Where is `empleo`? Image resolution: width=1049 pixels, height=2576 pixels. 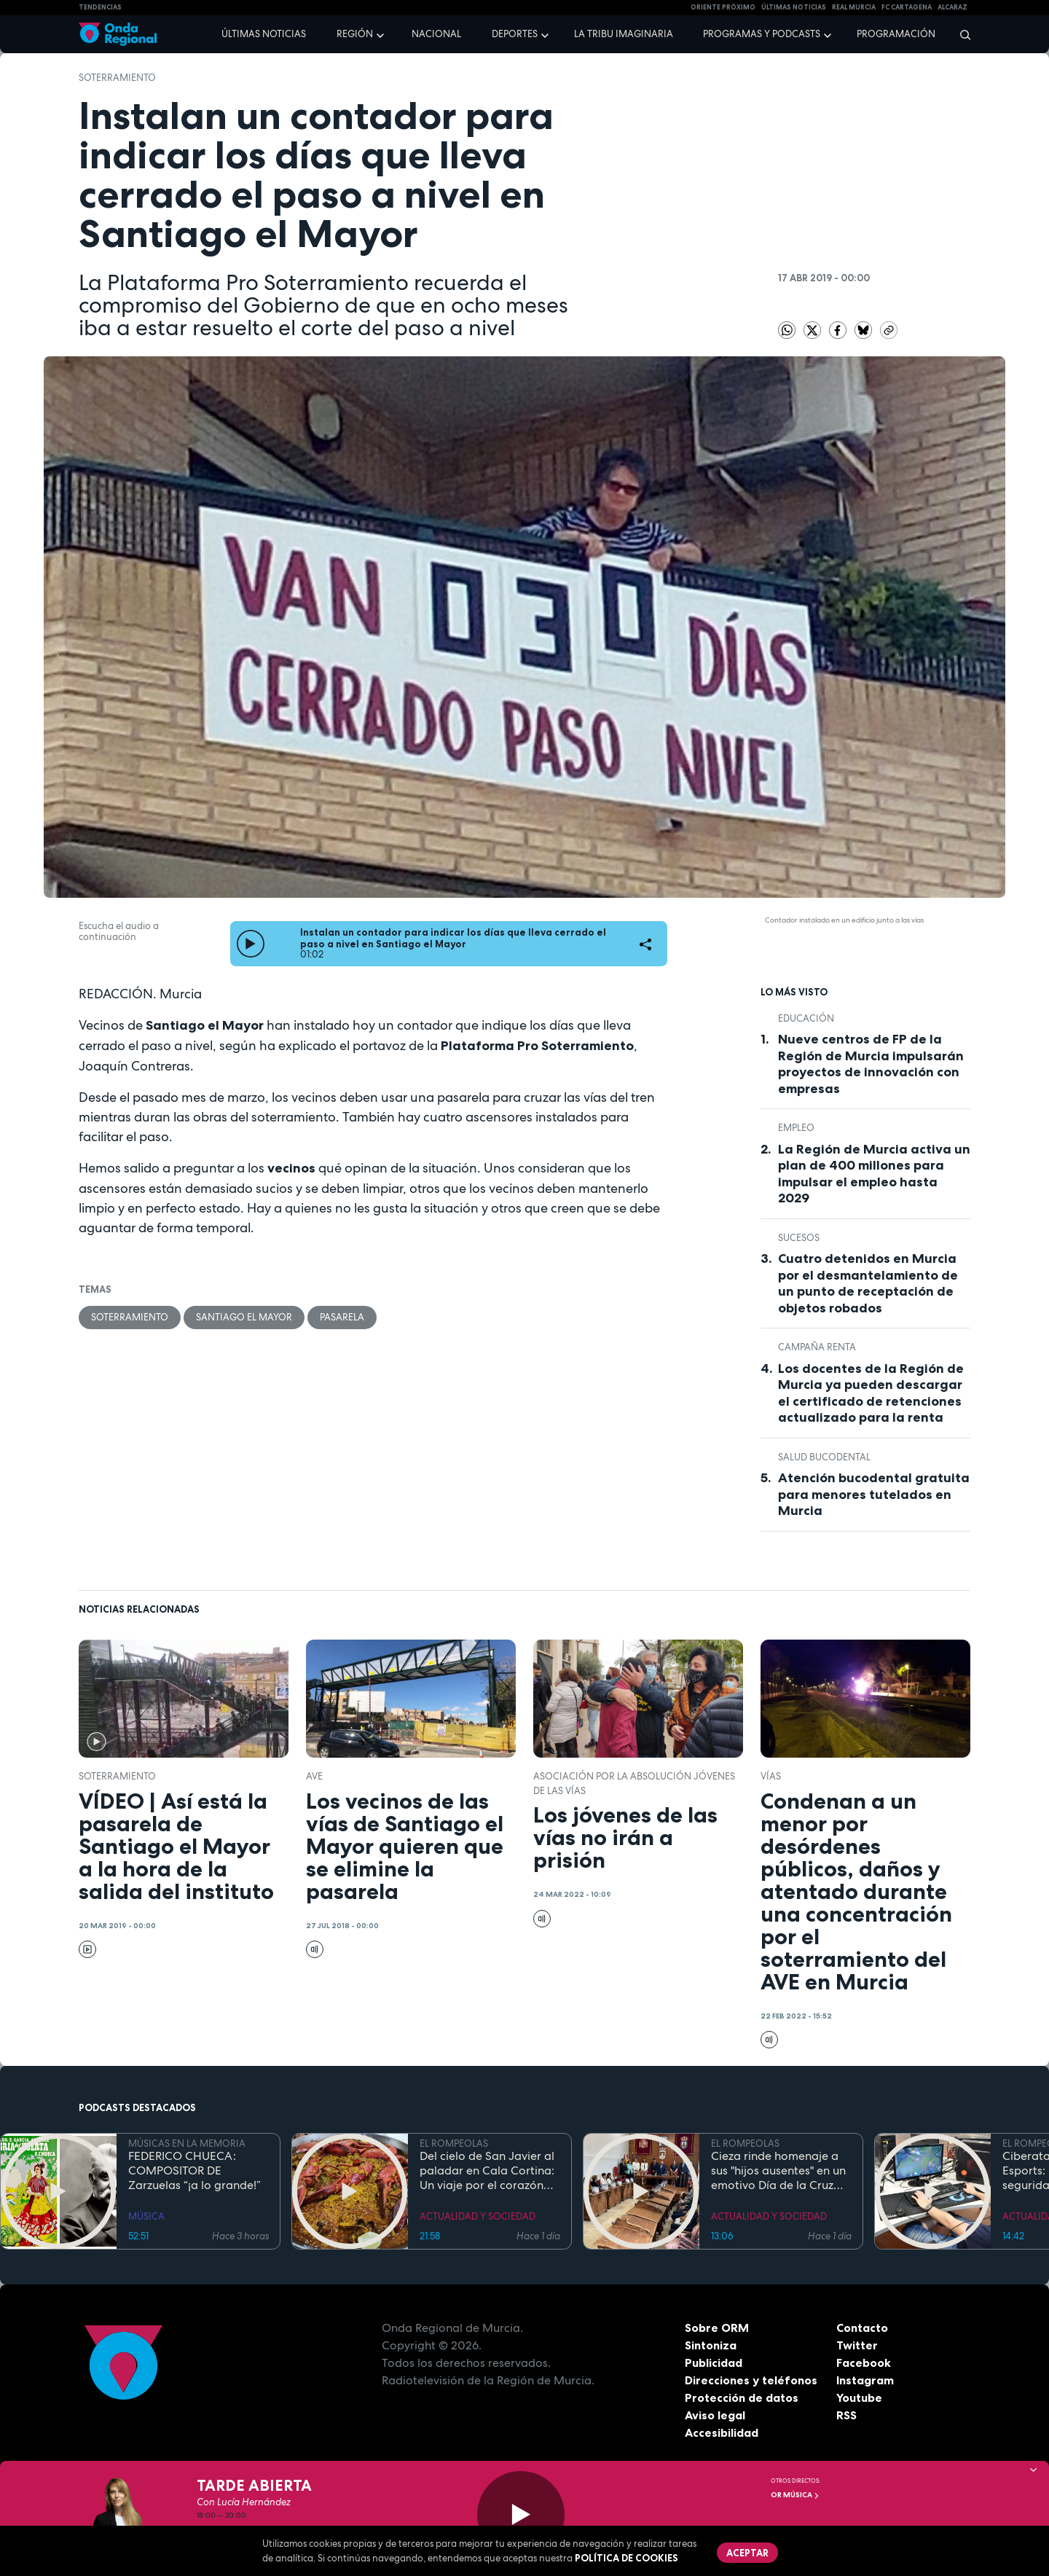
empleo is located at coordinates (796, 1127).